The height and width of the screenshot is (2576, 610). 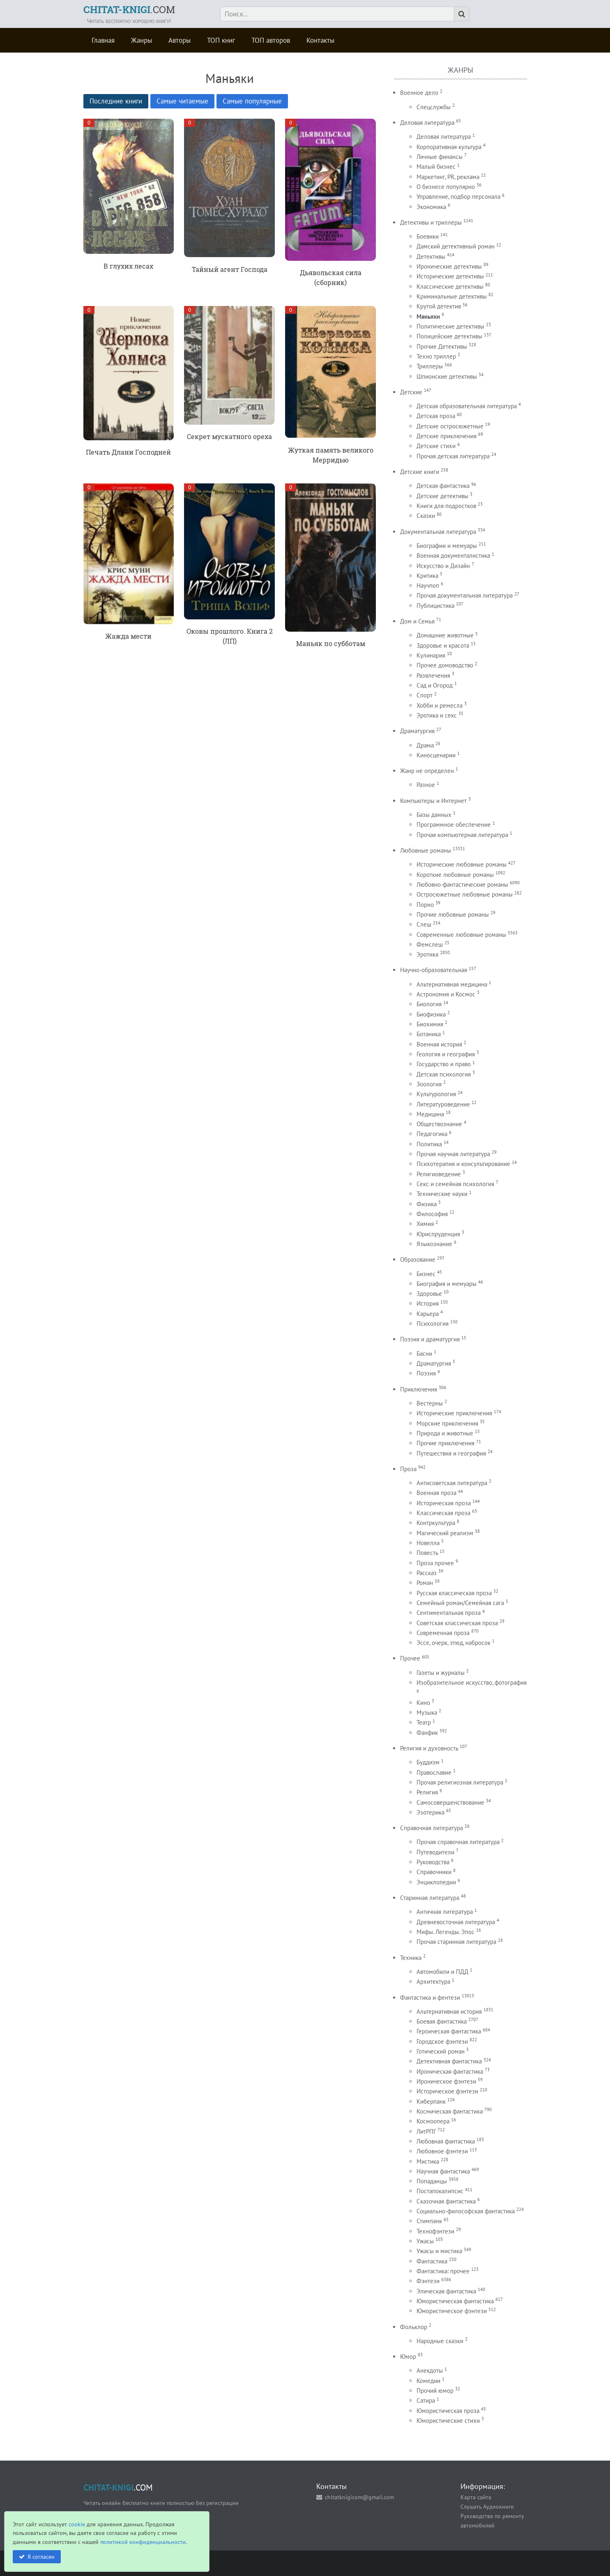 I want to click on Фемслеш, so click(x=430, y=944).